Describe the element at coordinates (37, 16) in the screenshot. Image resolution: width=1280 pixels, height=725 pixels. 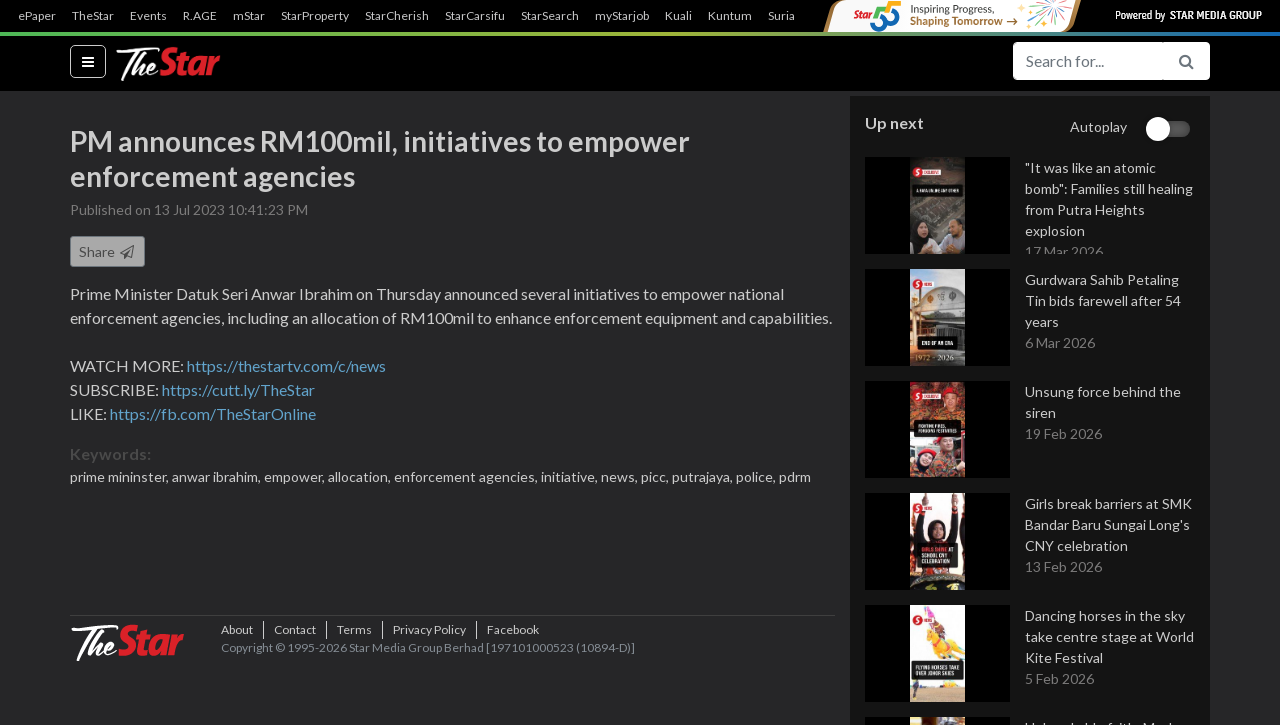
I see `ePaper` at that location.